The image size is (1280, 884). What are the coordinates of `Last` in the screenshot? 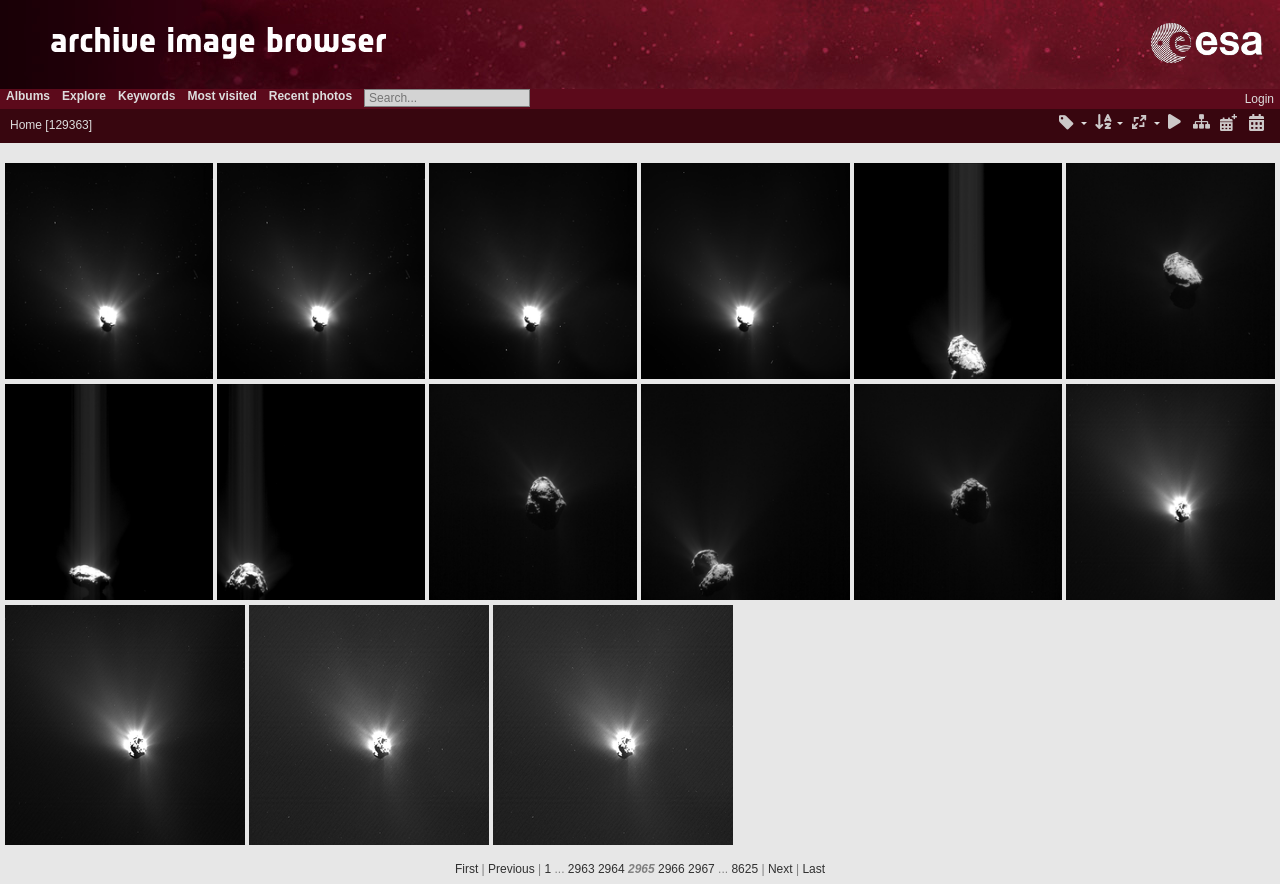 It's located at (813, 869).